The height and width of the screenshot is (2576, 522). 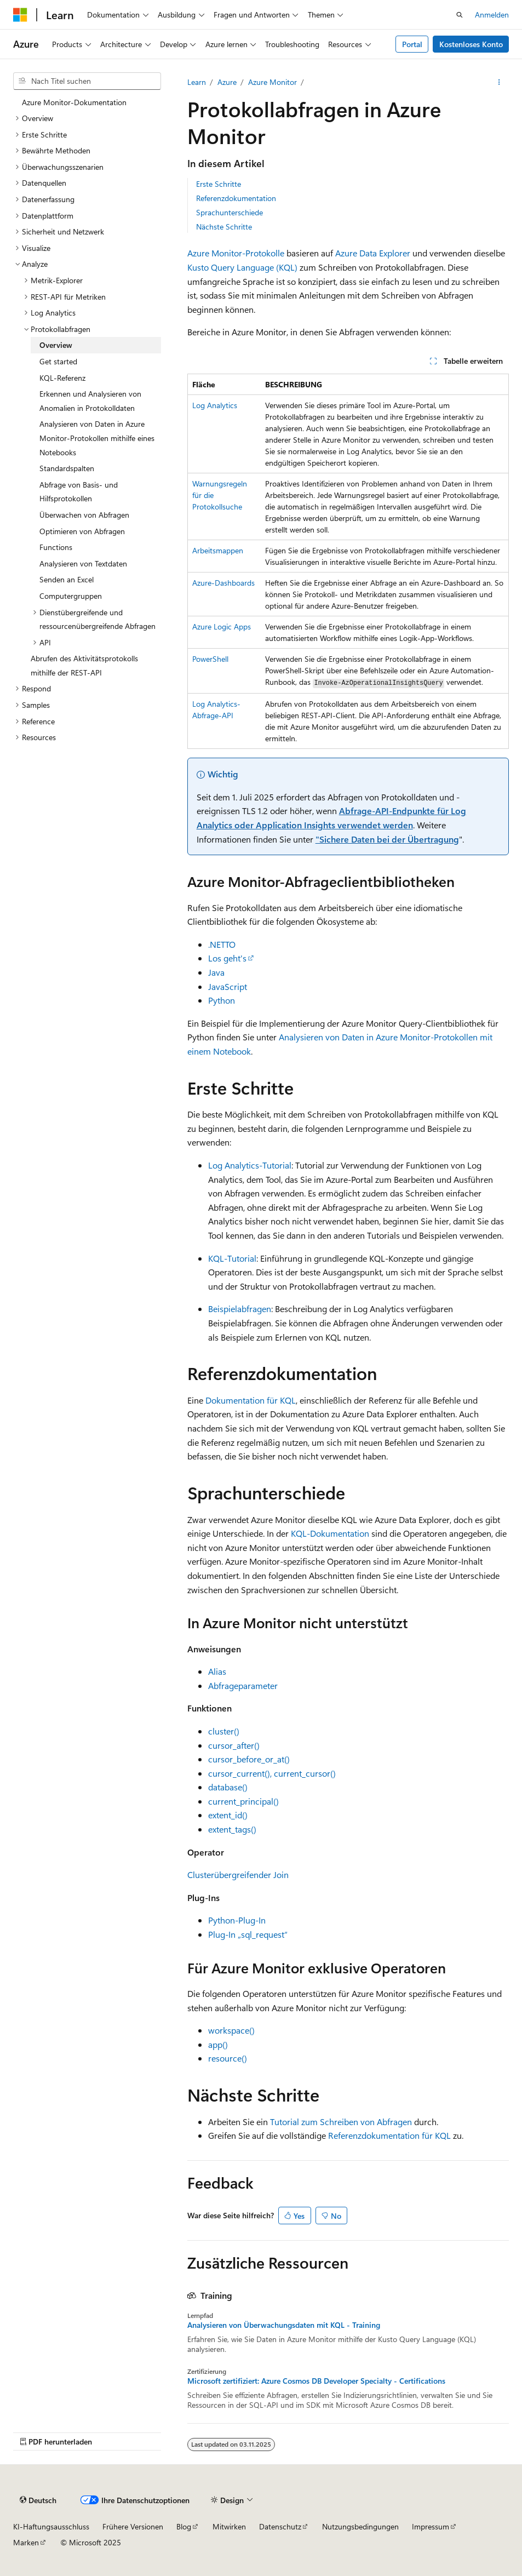 What do you see at coordinates (222, 944) in the screenshot?
I see `.NETTO` at bounding box center [222, 944].